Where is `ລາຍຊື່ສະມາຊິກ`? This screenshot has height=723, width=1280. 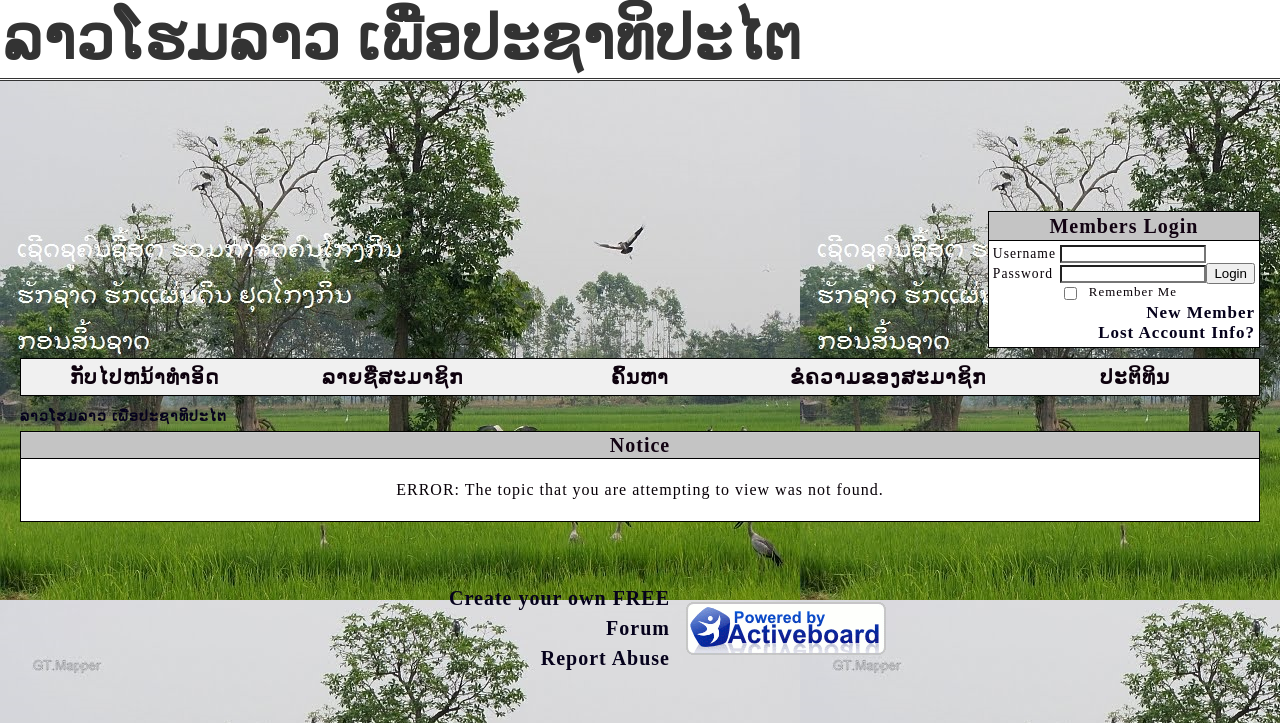 ລາຍຊື່ສະມາຊິກ is located at coordinates (392, 377).